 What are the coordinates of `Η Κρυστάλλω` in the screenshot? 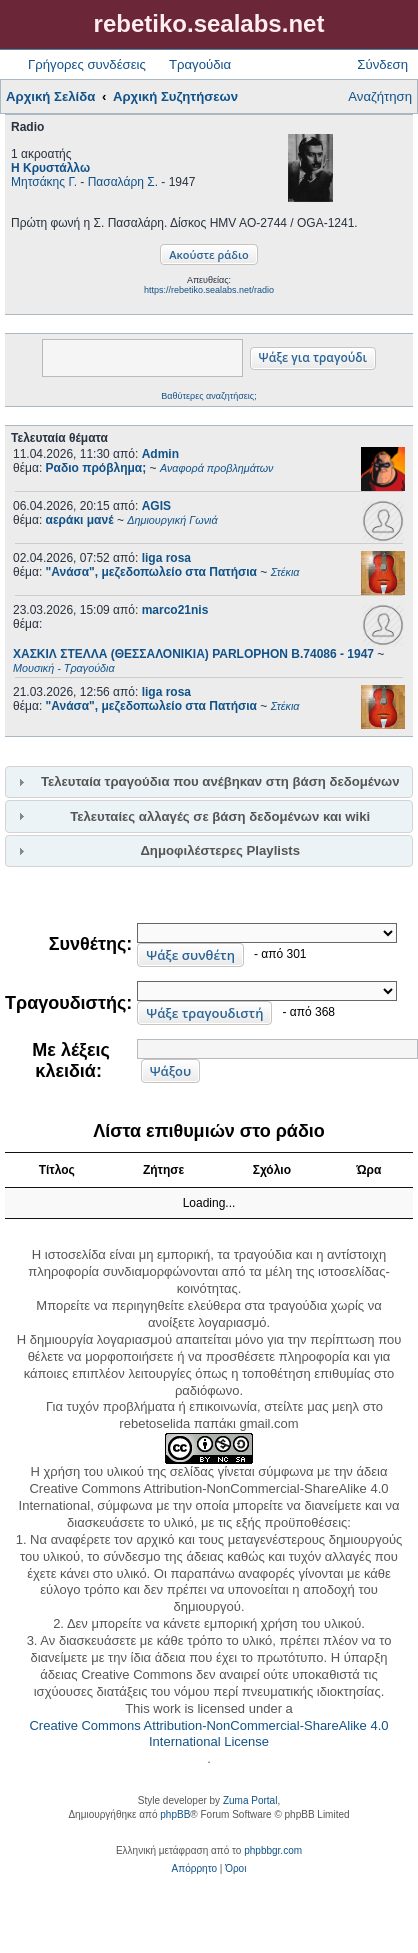 It's located at (50, 168).